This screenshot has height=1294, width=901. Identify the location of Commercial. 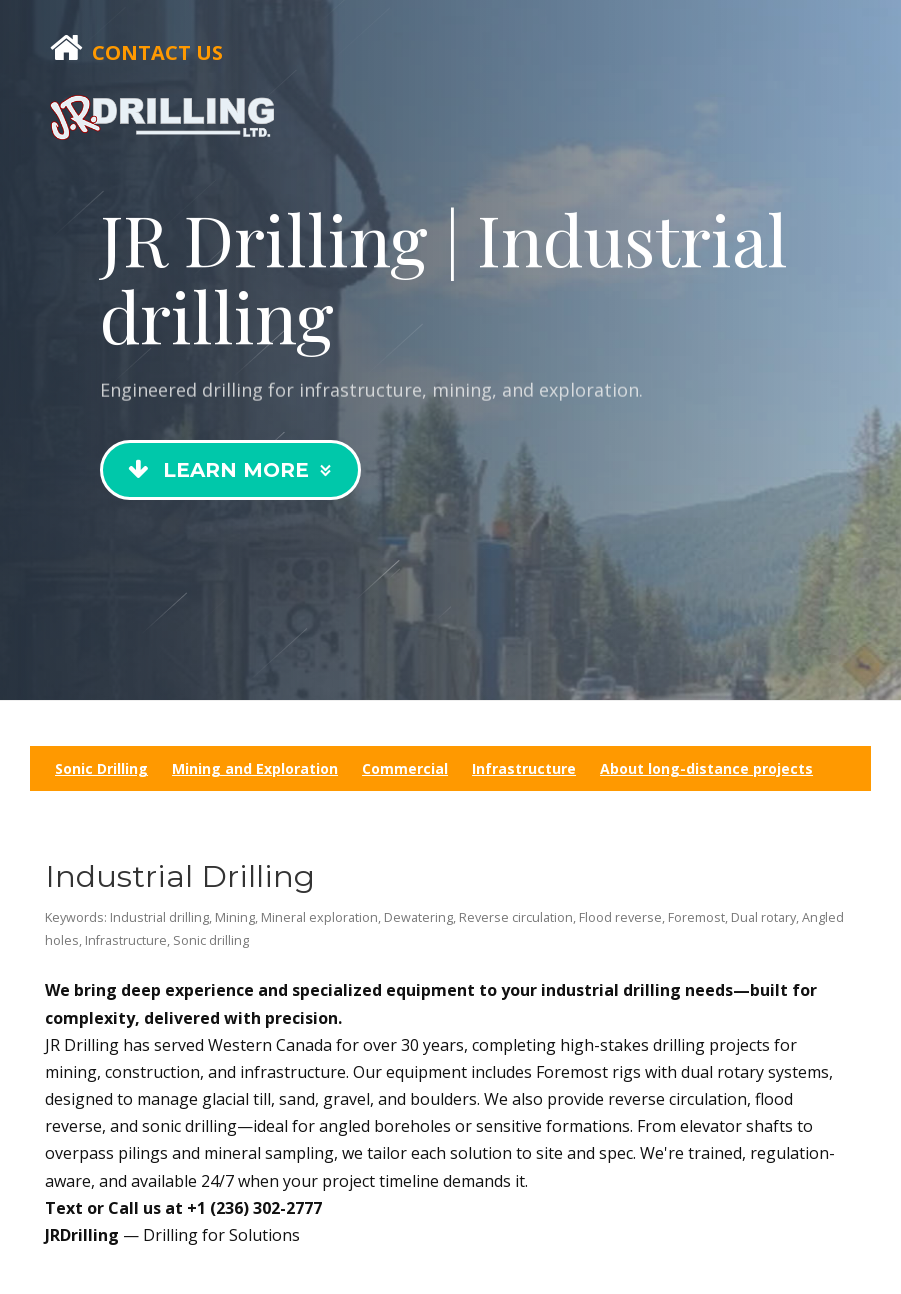
(405, 768).